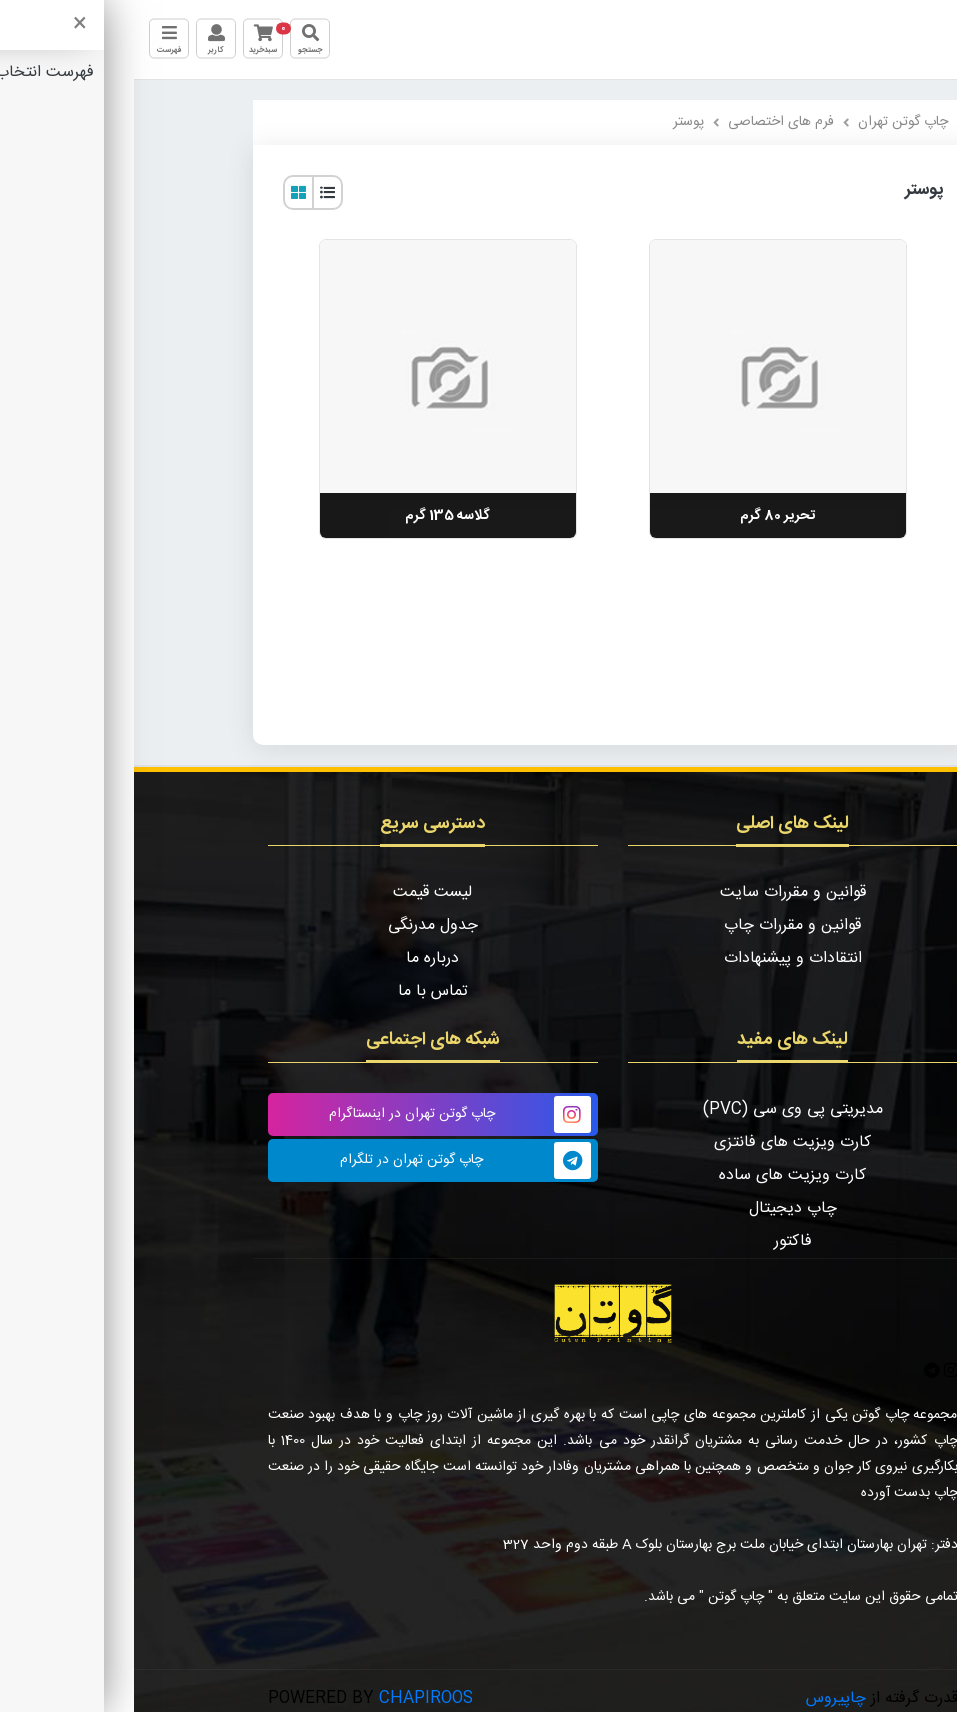  I want to click on چاپ گوتن تهران, so click(769, 122).